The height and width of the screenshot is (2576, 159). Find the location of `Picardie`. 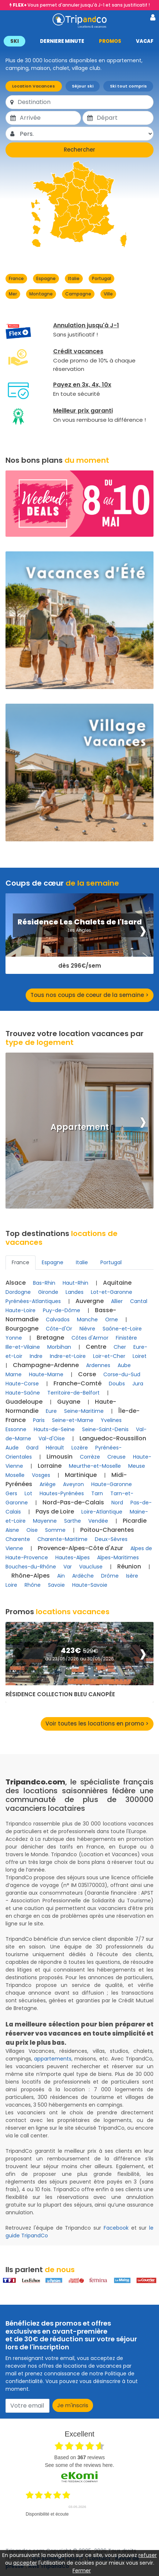

Picardie is located at coordinates (135, 1520).